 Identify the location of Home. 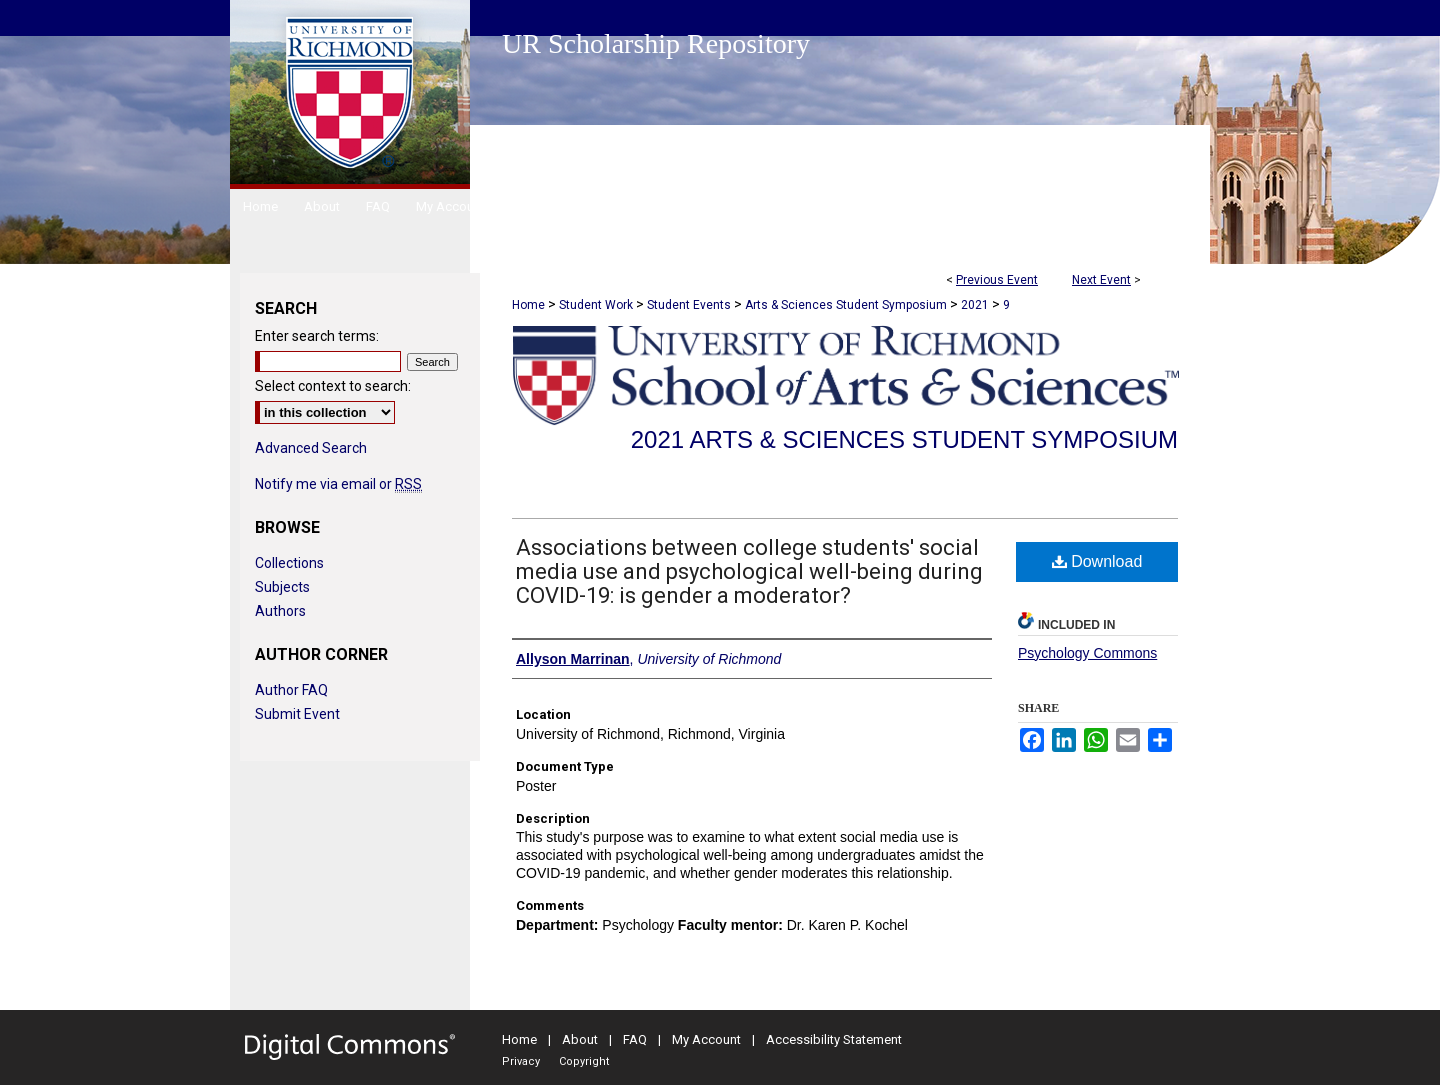
(528, 305).